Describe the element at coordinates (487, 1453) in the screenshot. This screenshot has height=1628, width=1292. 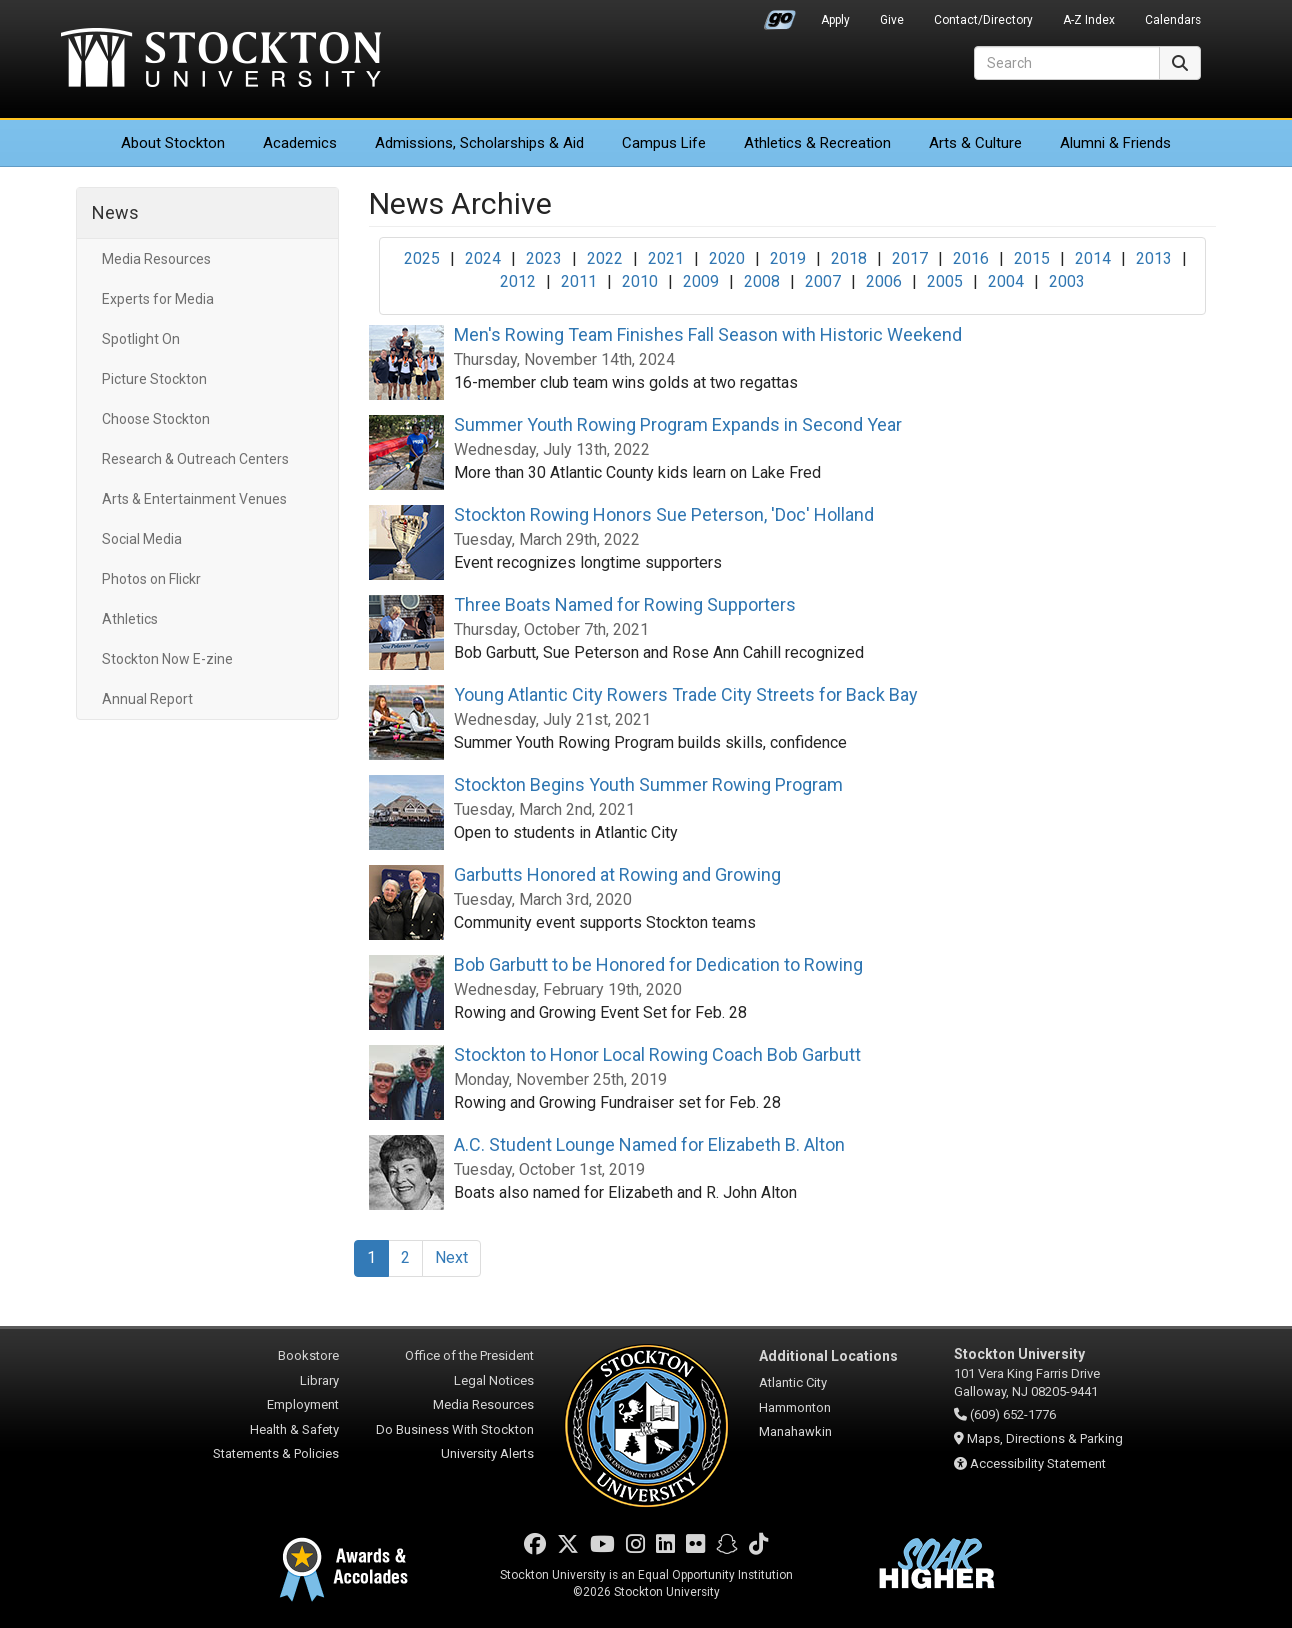
I see `University Alerts` at that location.